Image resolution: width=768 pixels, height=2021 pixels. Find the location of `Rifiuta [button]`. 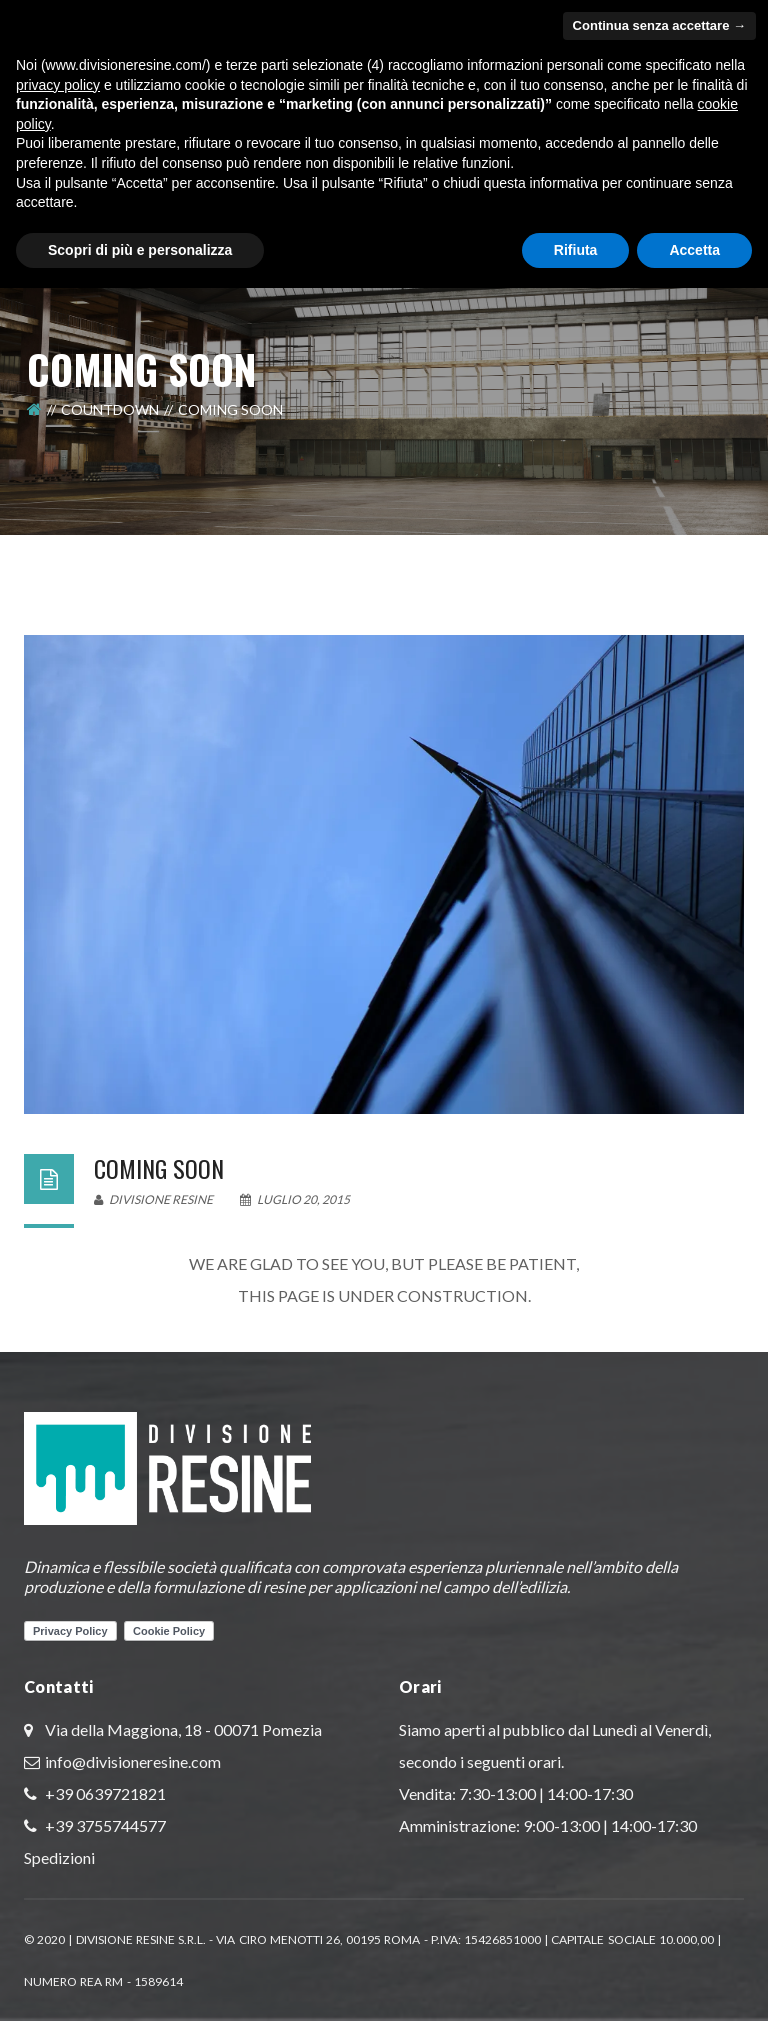

Rifiuta [button] is located at coordinates (576, 250).